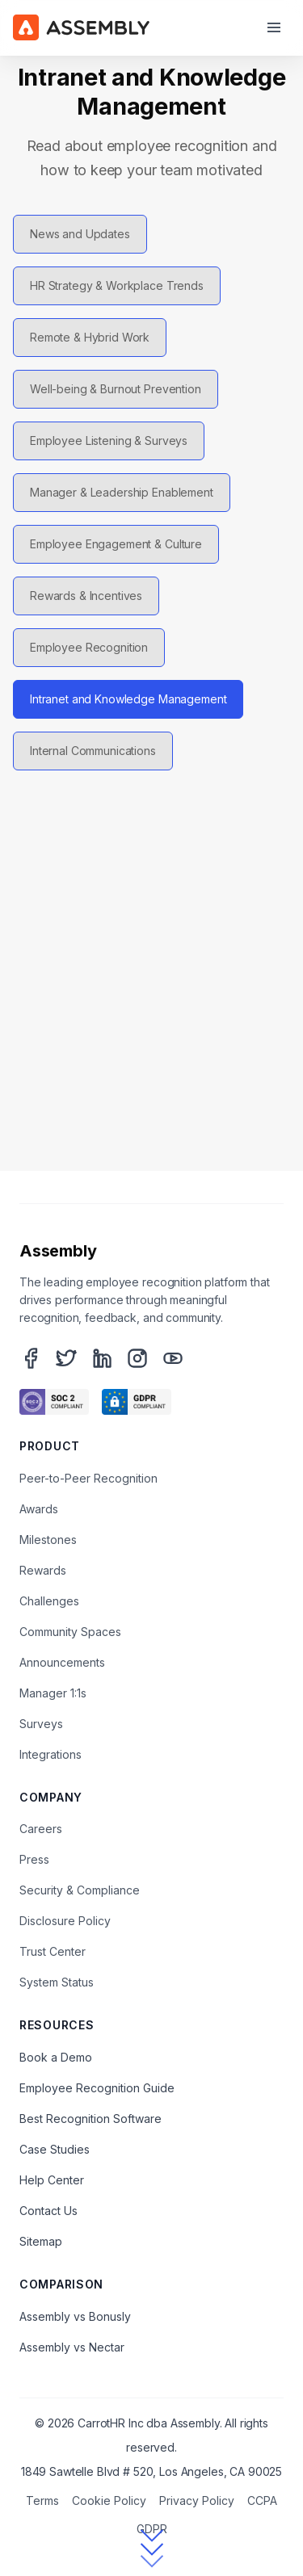  I want to click on Terms, so click(42, 2500).